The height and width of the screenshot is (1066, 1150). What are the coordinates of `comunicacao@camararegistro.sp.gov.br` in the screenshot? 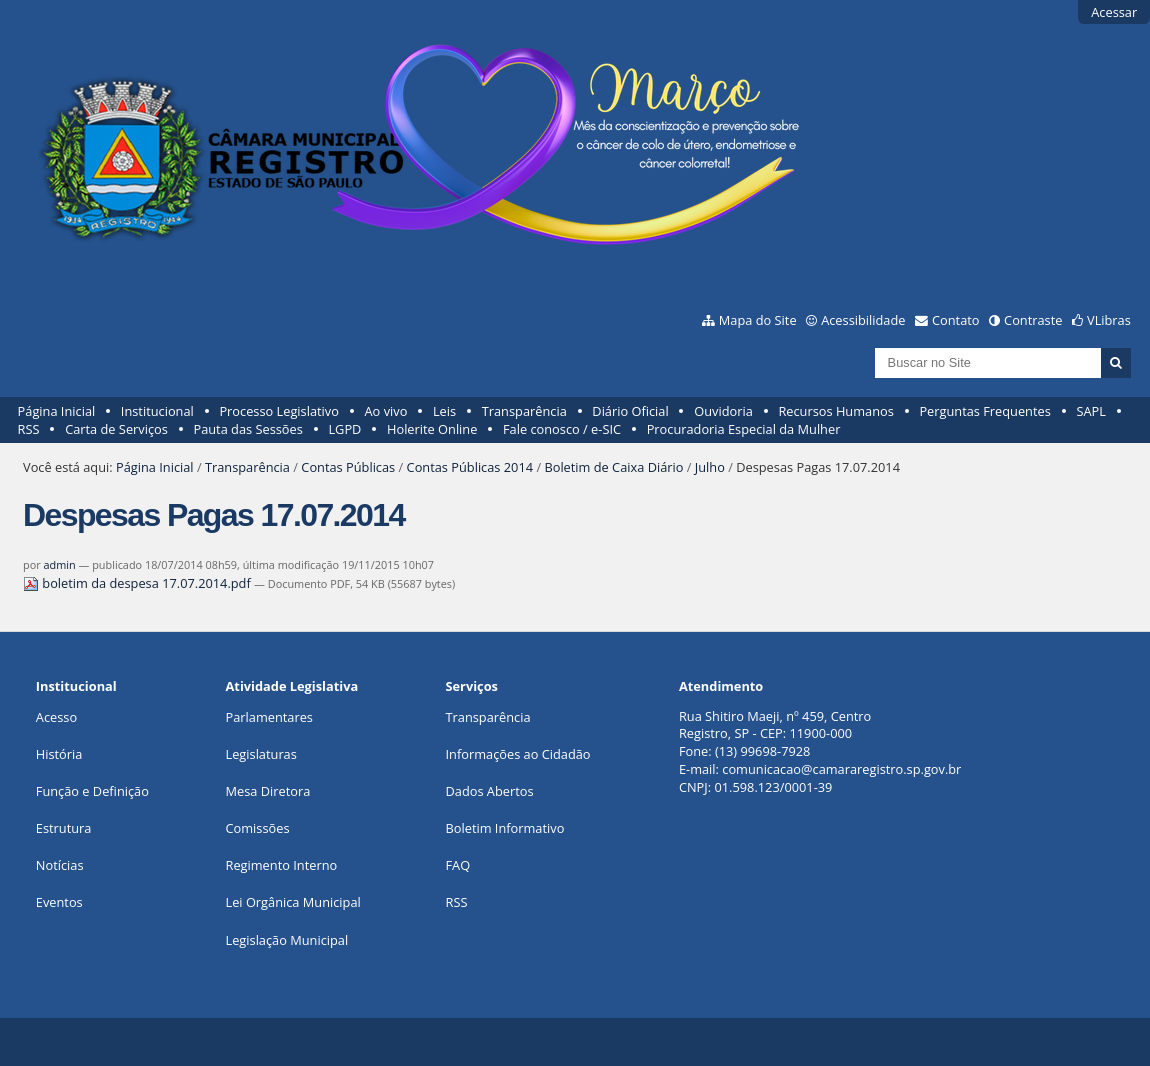 It's located at (841, 769).